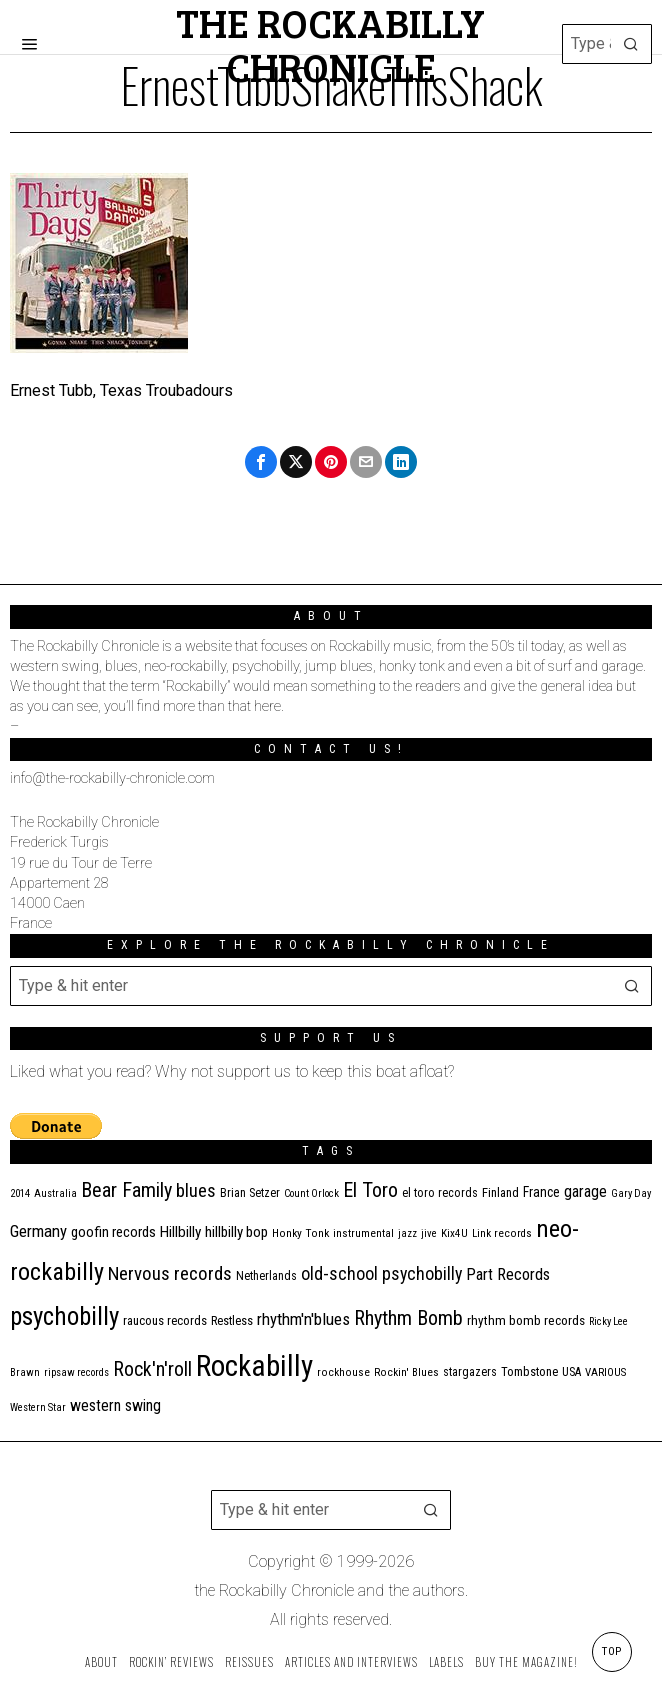 The image size is (662, 1702). Describe the element at coordinates (170, 1273) in the screenshot. I see `Nervous records [Nervous records (43 items)]` at that location.